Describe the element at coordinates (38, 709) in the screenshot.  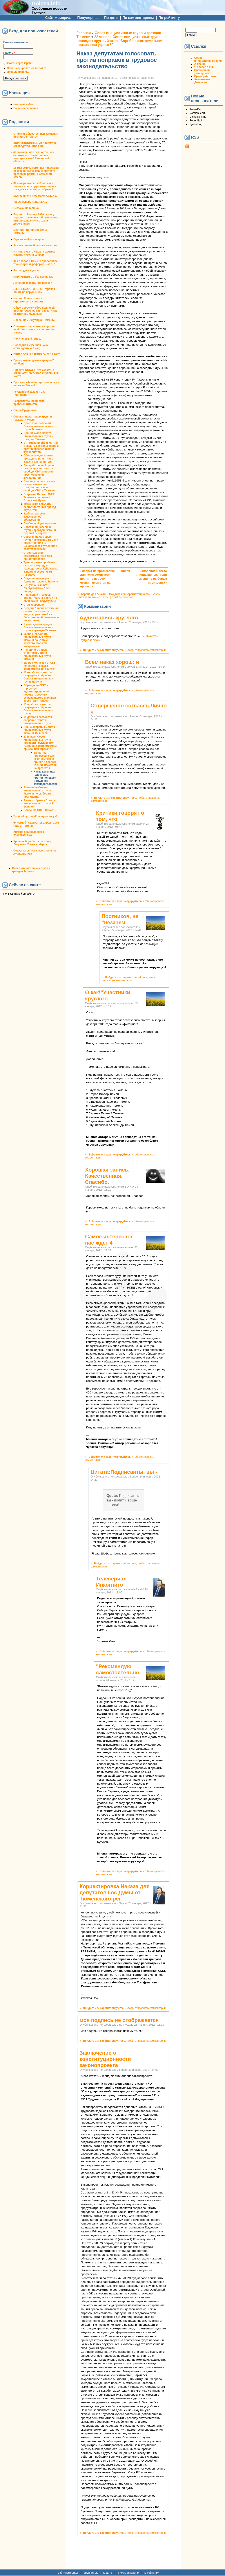
I see `13 ноября состоится очередное собрание Совета инициативных групп` at that location.